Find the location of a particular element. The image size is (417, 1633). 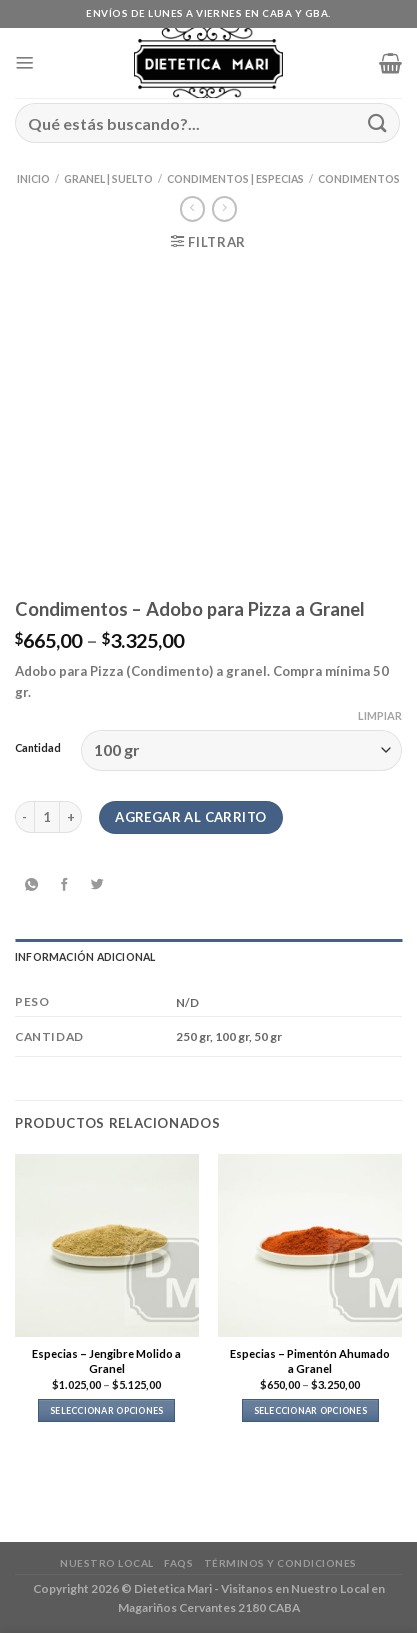

Información adicional [tab] is located at coordinates (85, 957).